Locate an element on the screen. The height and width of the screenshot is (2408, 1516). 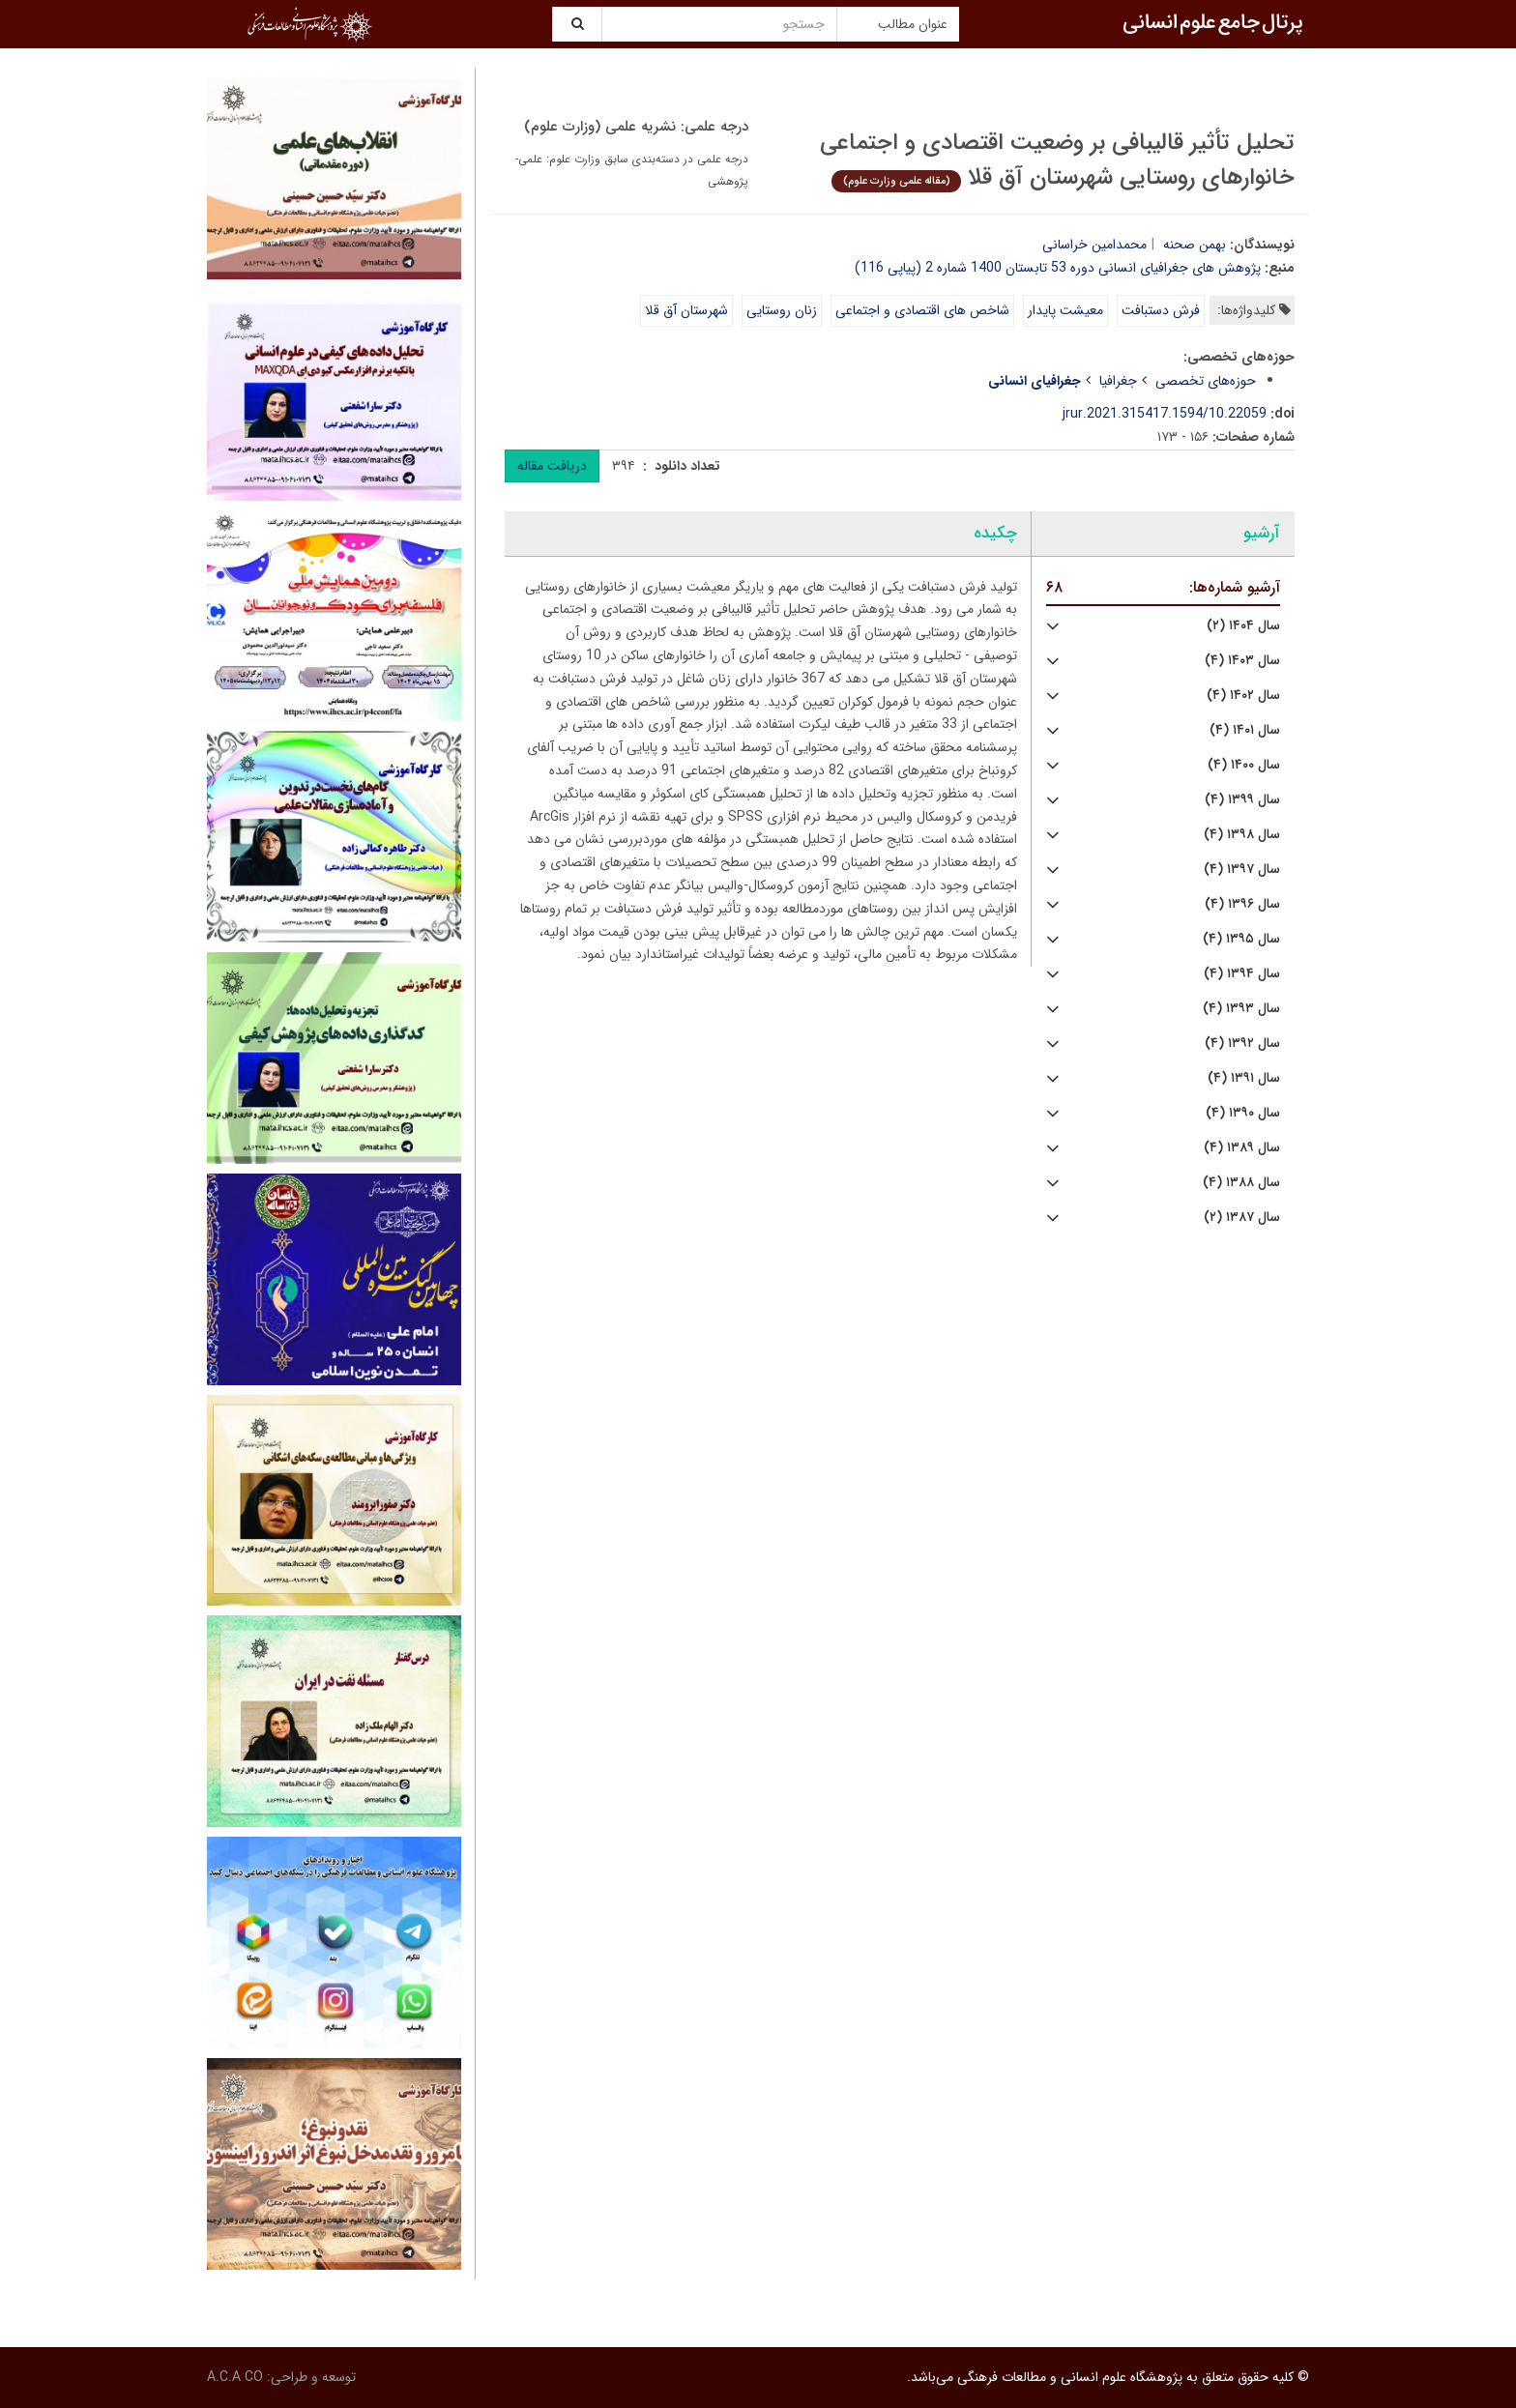
A.C.A CO is located at coordinates (235, 2377).